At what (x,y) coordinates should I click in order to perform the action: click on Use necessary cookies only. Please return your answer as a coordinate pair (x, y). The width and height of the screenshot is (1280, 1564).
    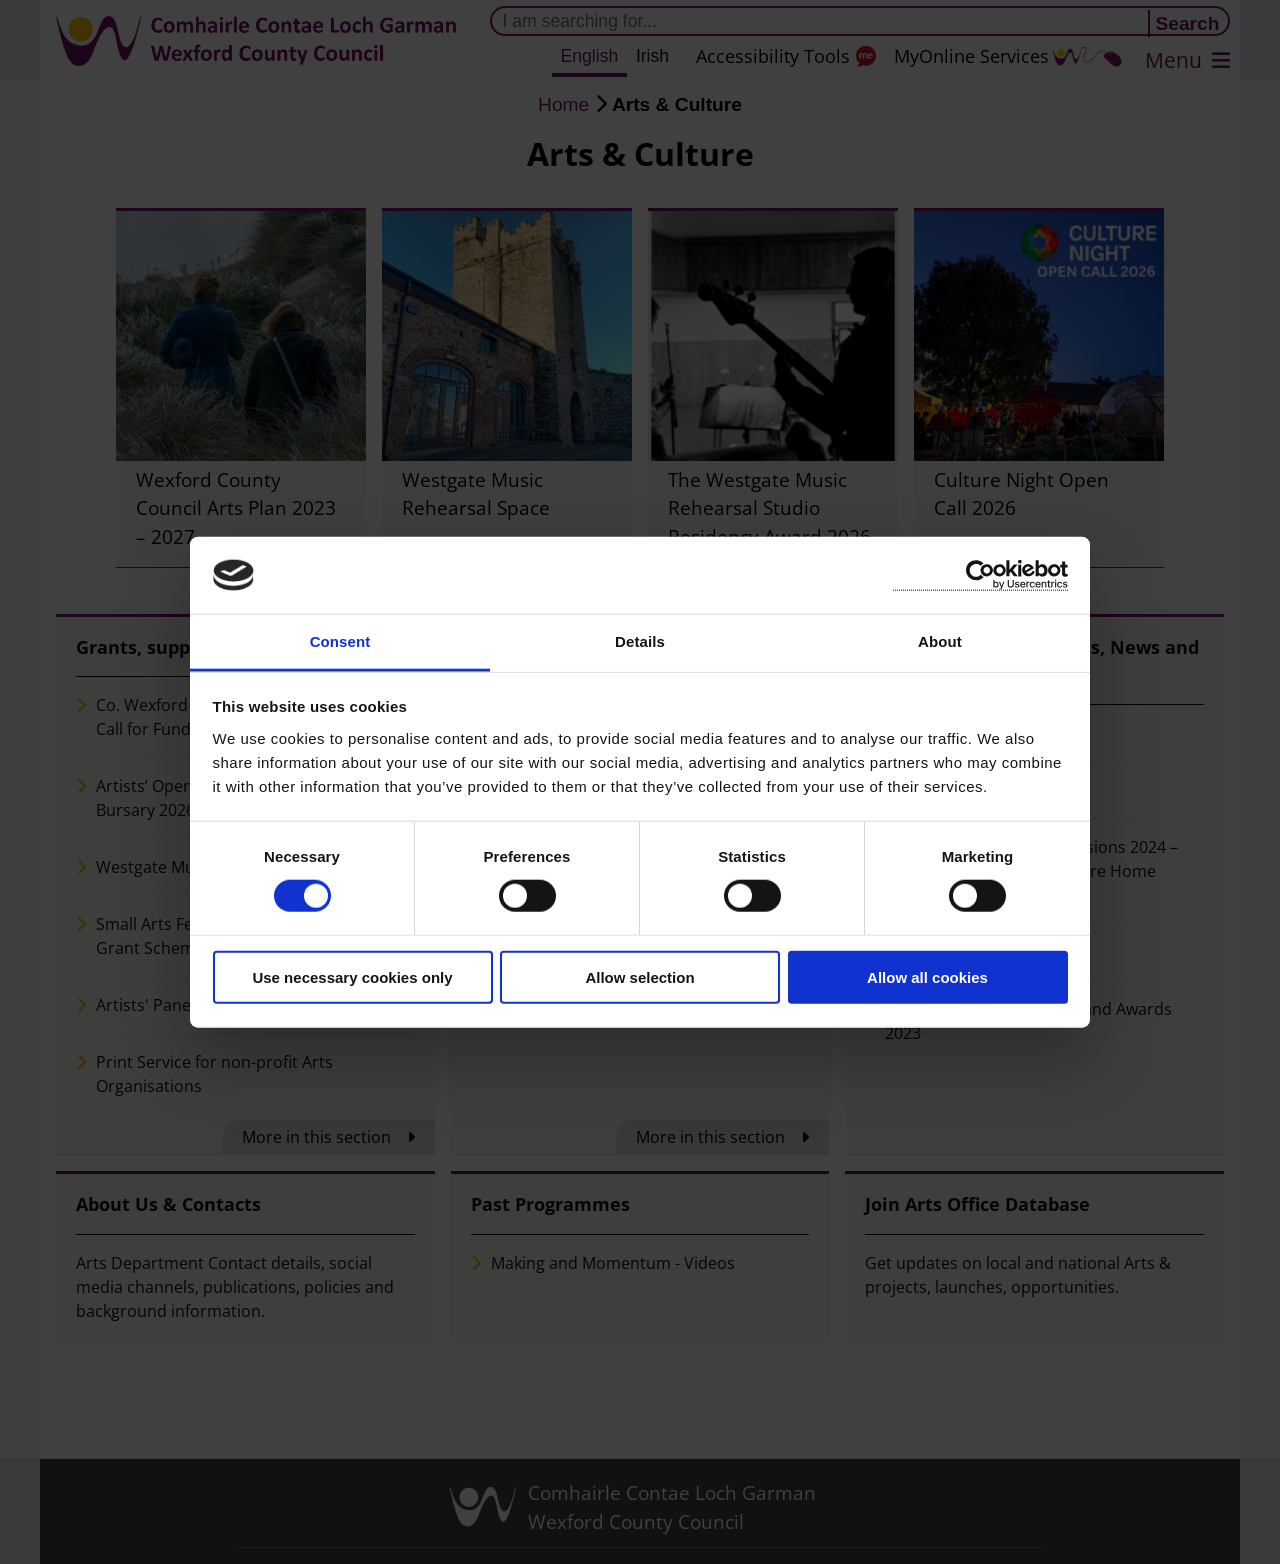
    Looking at the image, I should click on (352, 976).